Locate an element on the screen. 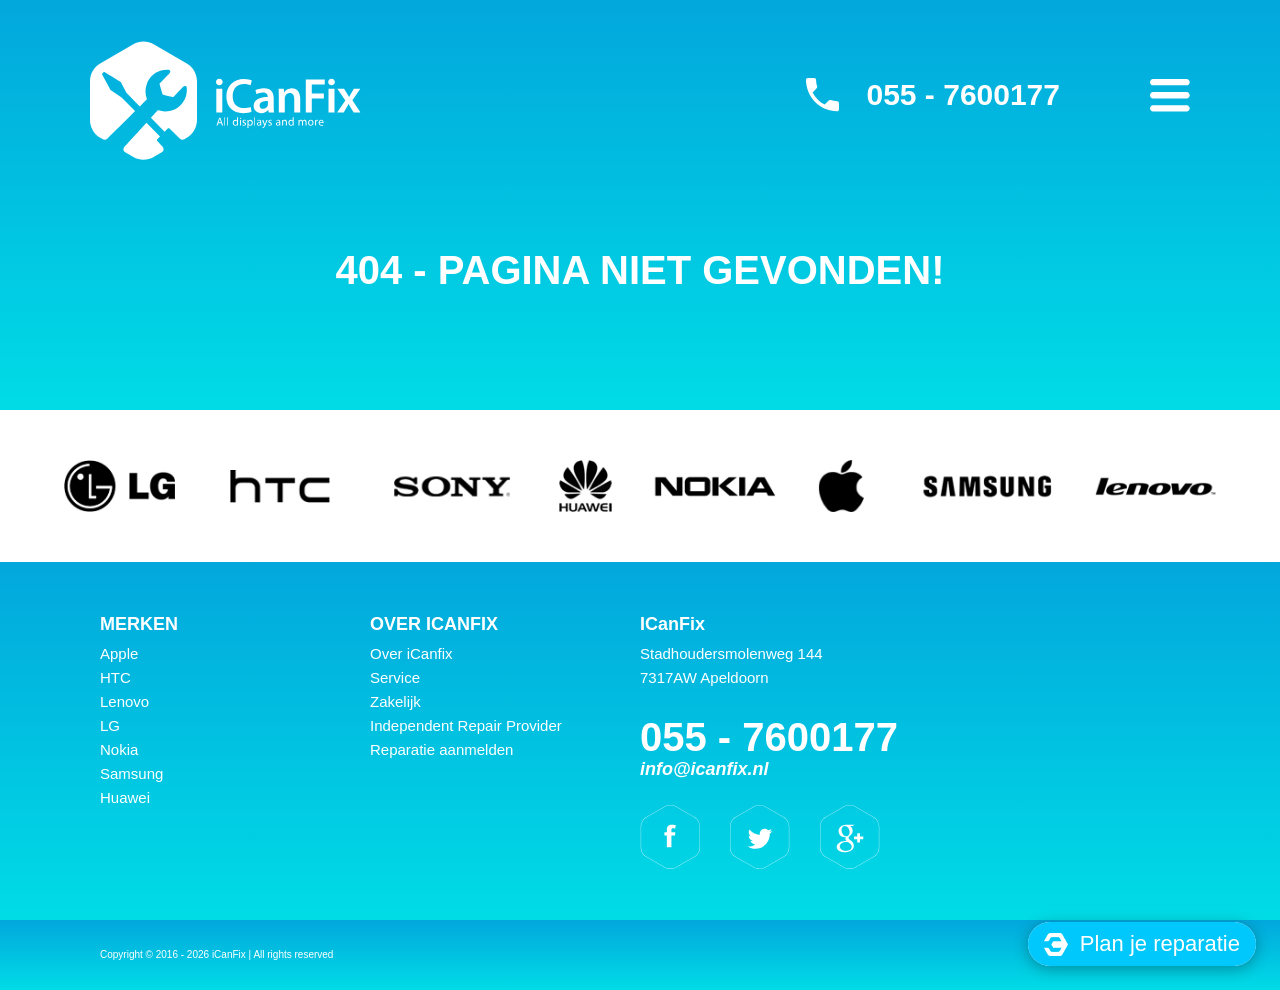  iCanFix - is located at coordinates (225, 100).